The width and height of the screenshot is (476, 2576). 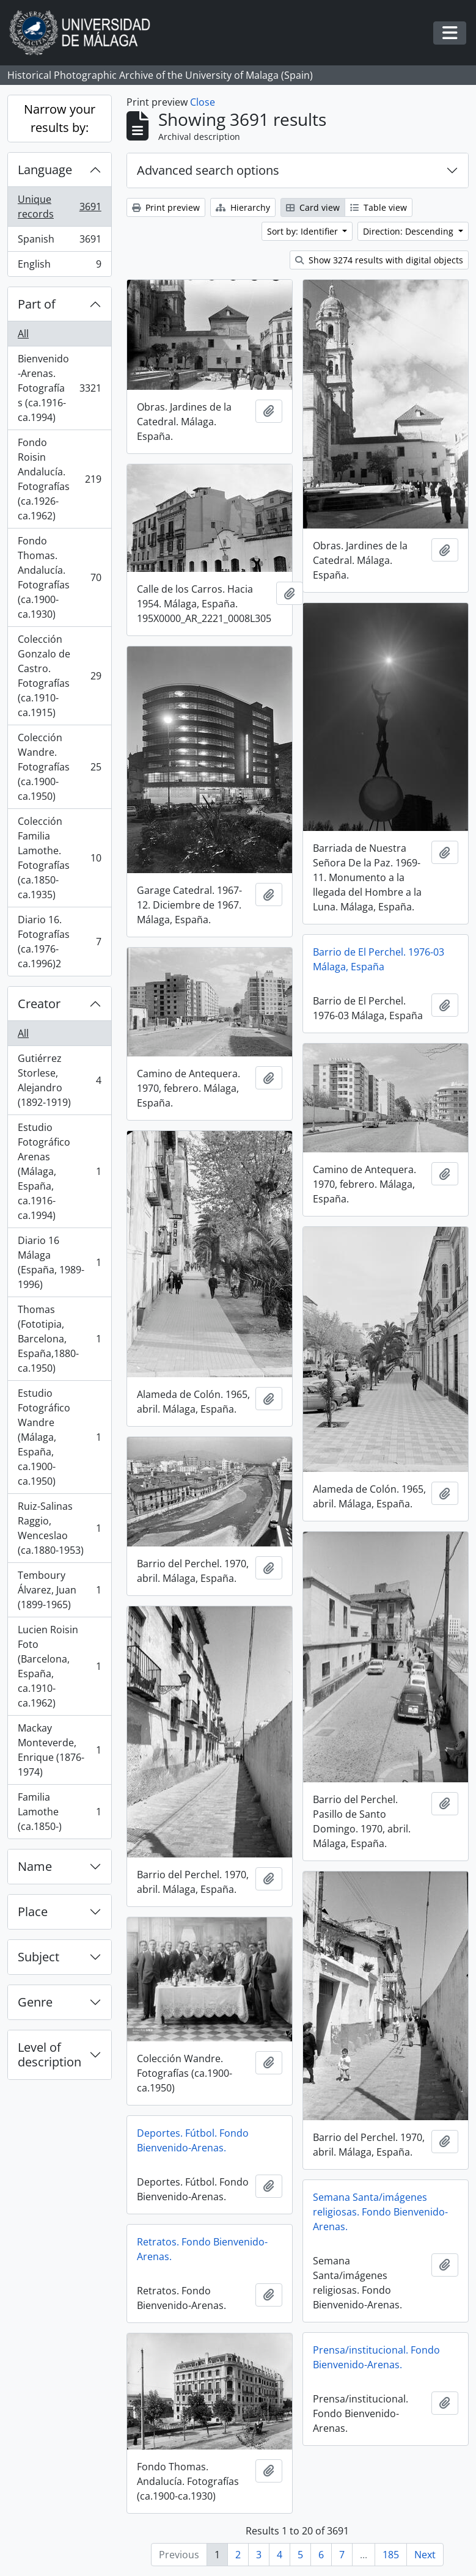 What do you see at coordinates (59, 1666) in the screenshot?
I see `Lucien Roisin Foto (Barcelona, España, ca.1910-ca.1962)` at bounding box center [59, 1666].